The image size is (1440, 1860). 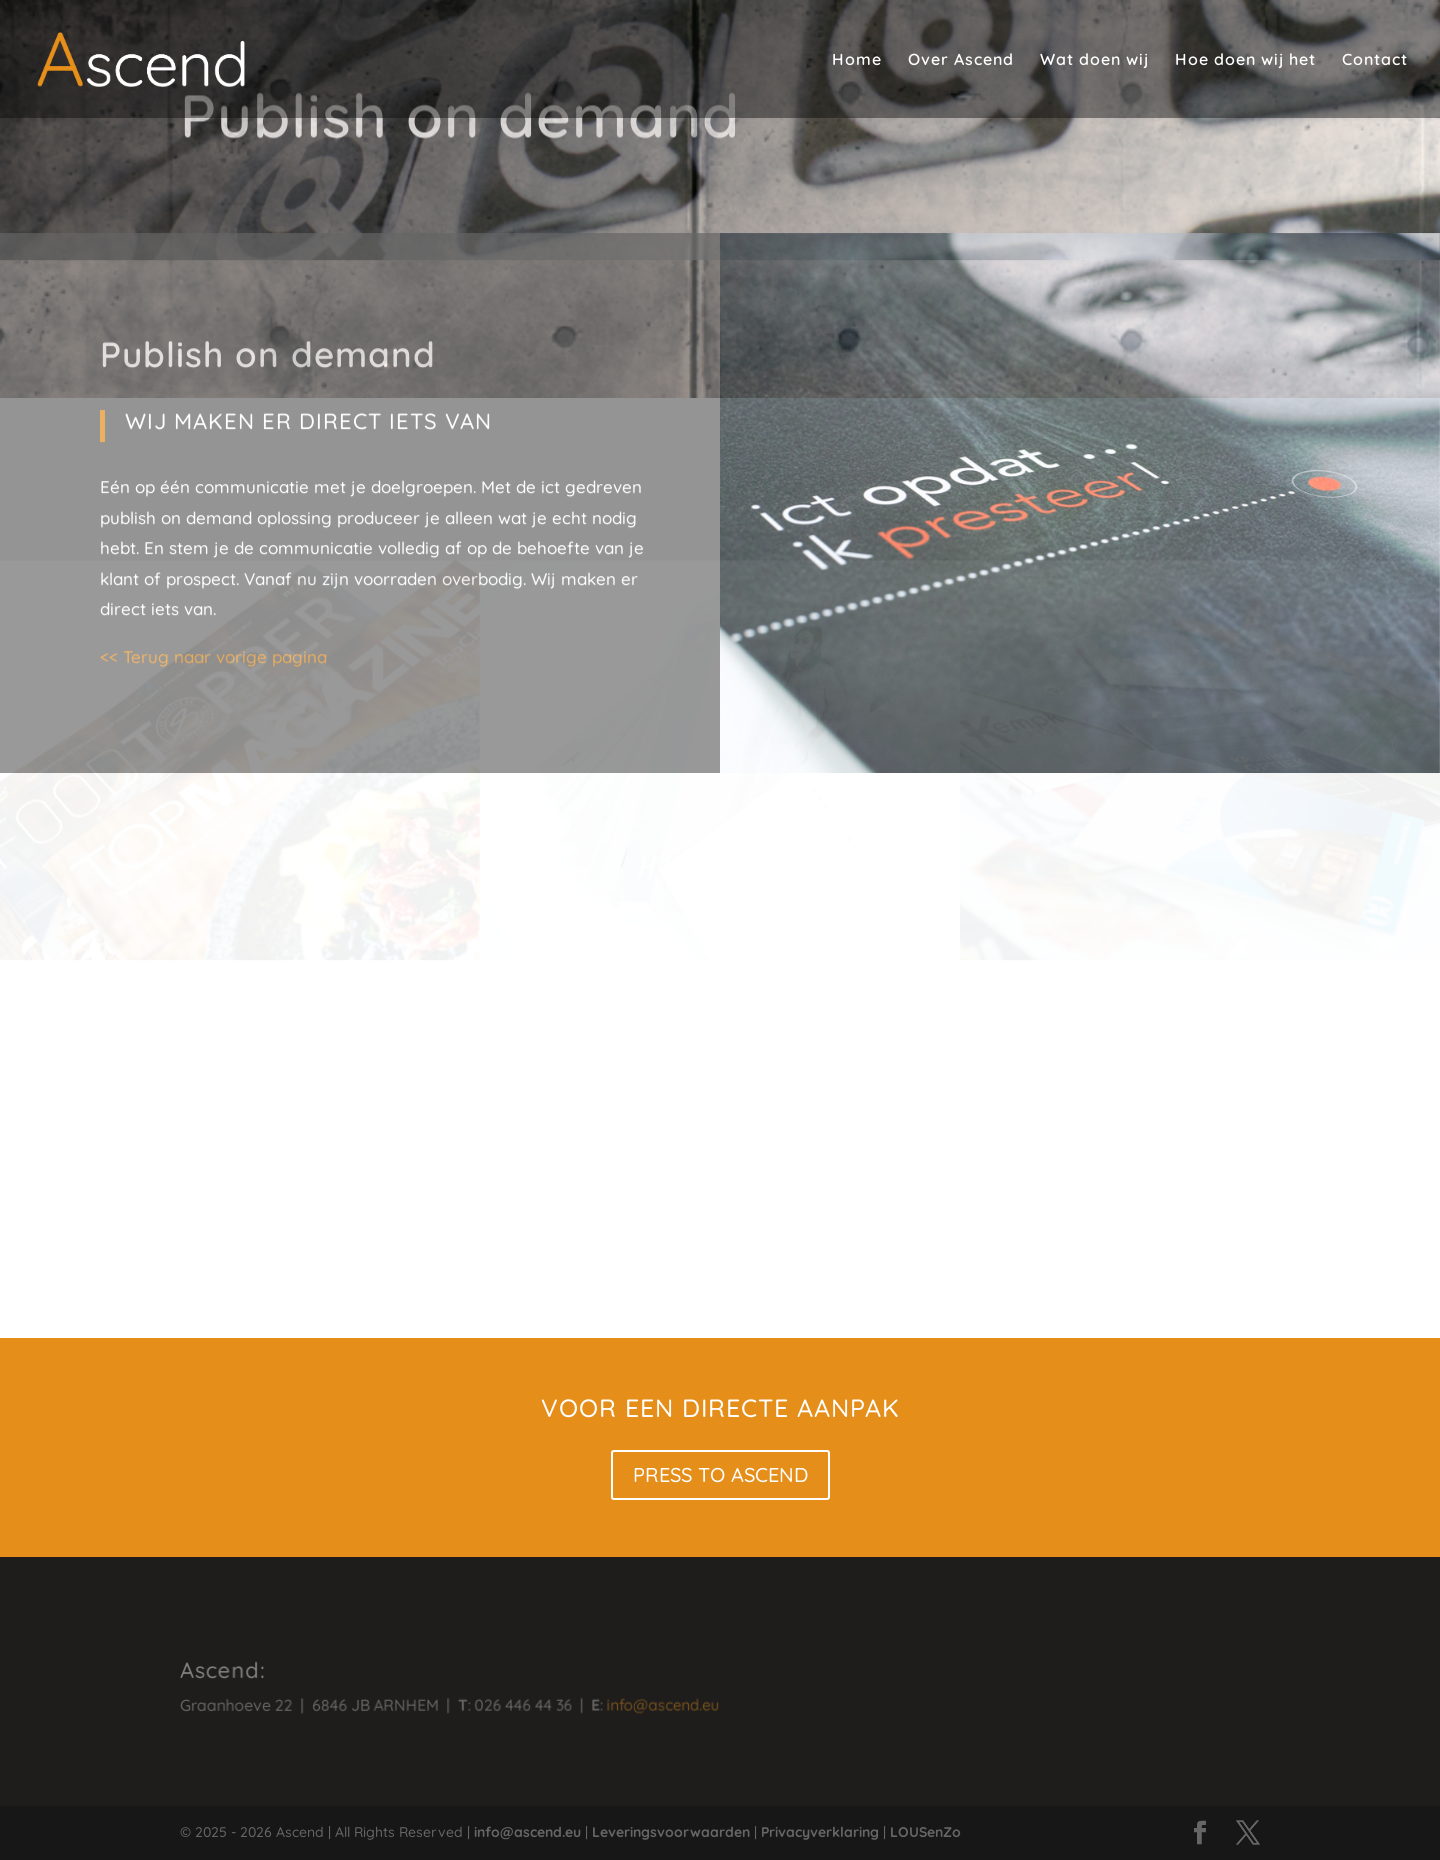 What do you see at coordinates (961, 60) in the screenshot?
I see `Over Ascend` at bounding box center [961, 60].